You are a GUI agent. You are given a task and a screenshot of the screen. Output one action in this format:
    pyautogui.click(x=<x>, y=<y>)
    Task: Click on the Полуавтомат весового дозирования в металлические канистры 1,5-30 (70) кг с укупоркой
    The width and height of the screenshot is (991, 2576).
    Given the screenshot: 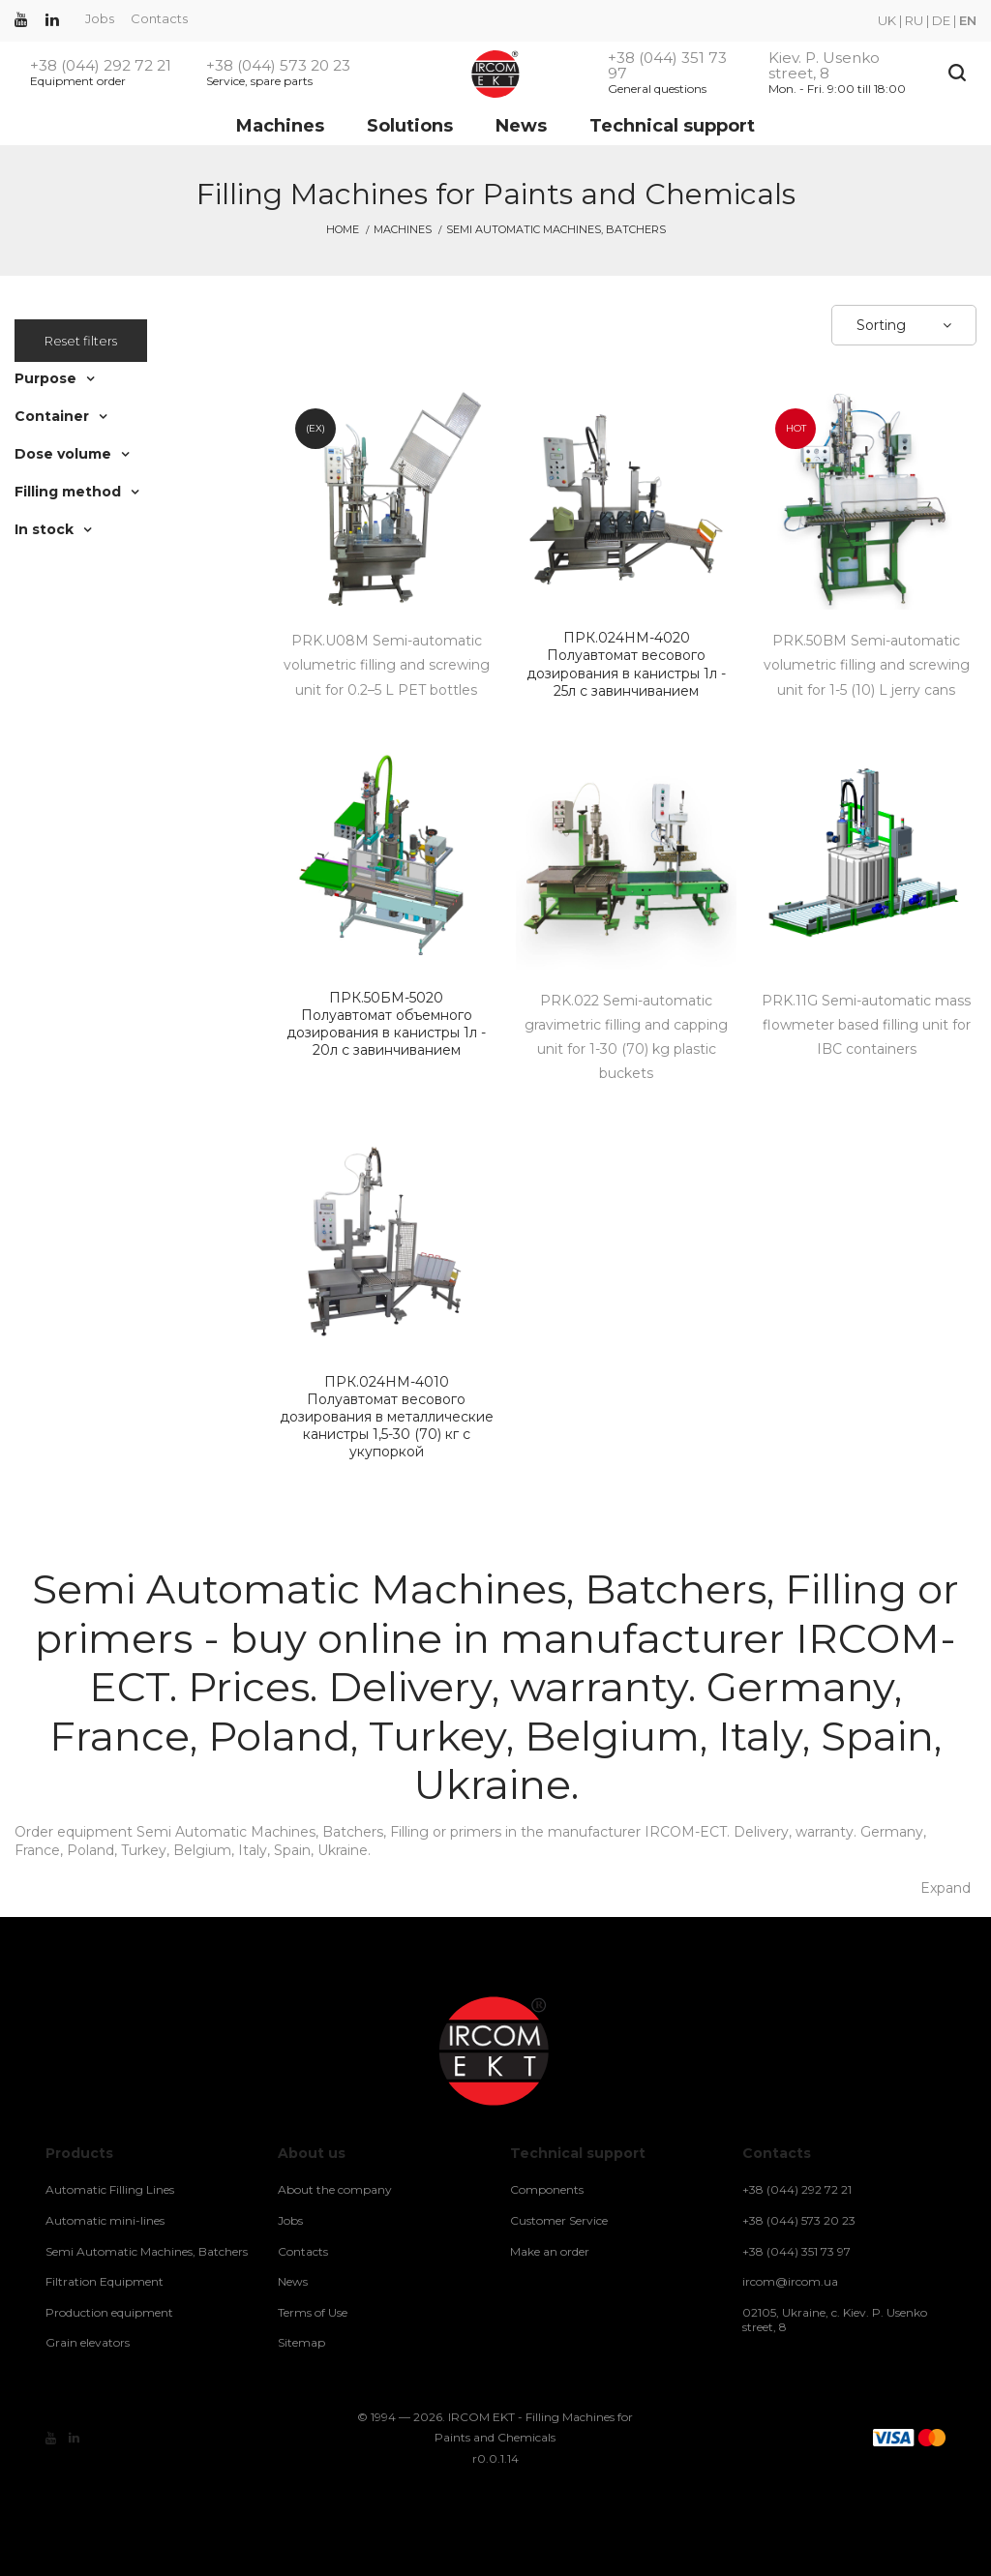 What is the action you would take?
    pyautogui.click(x=386, y=1417)
    